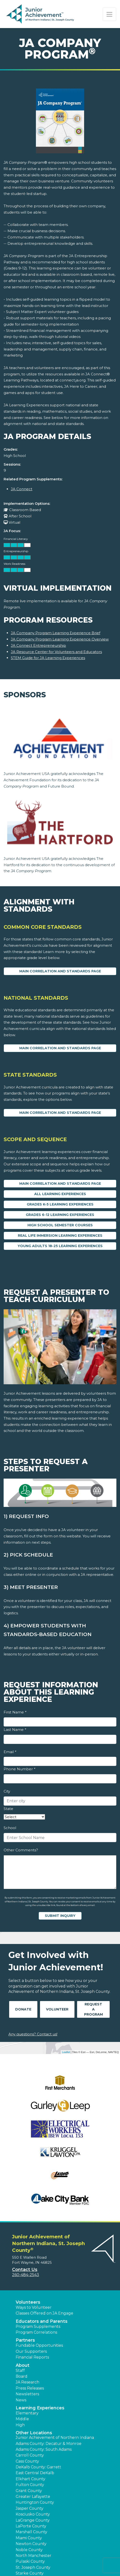 Image resolution: width=120 pixels, height=2576 pixels. What do you see at coordinates (60, 1246) in the screenshot?
I see `Young Adults 18-25 Learning Experiences` at bounding box center [60, 1246].